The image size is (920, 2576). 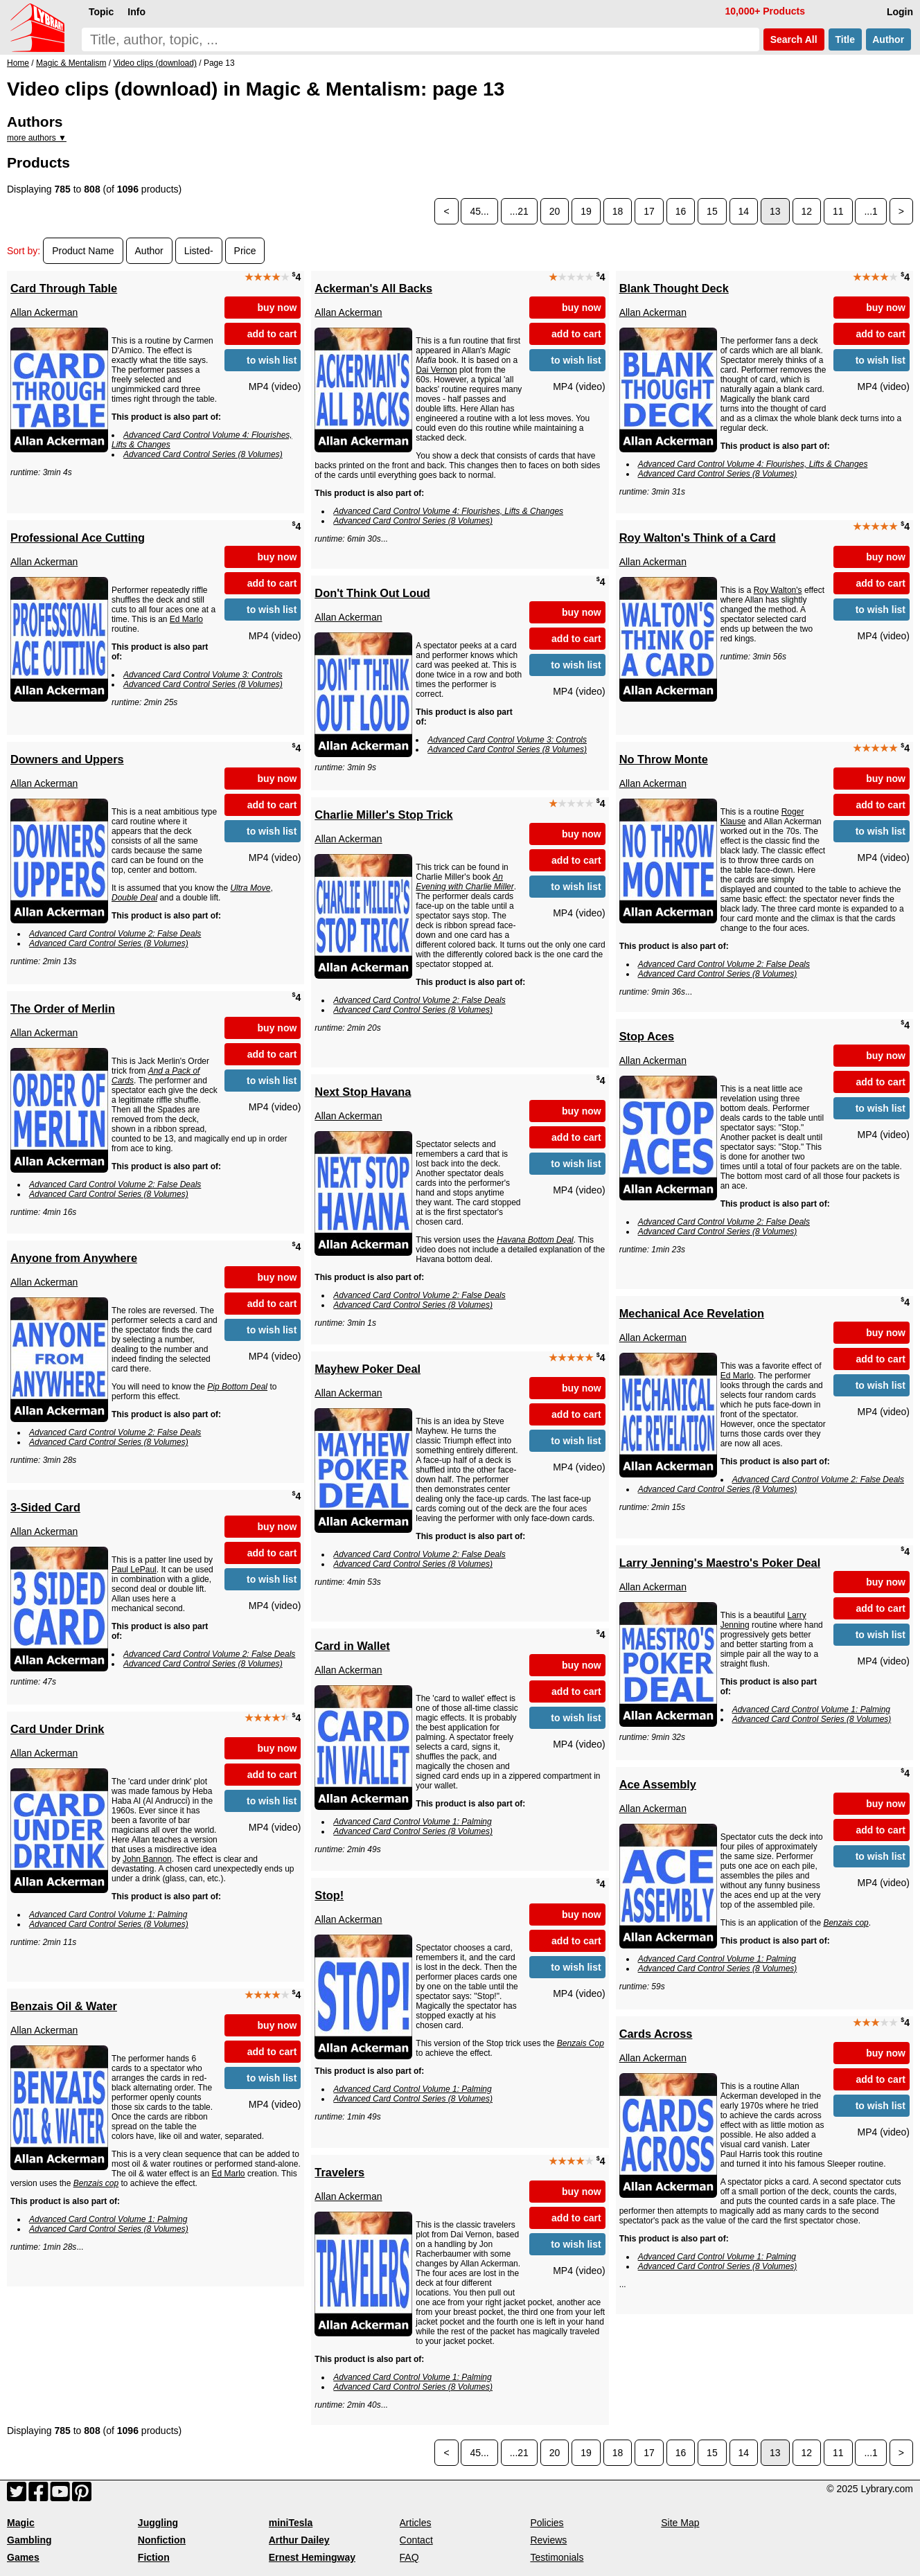 What do you see at coordinates (299, 2540) in the screenshot?
I see `Arthur Dailey` at bounding box center [299, 2540].